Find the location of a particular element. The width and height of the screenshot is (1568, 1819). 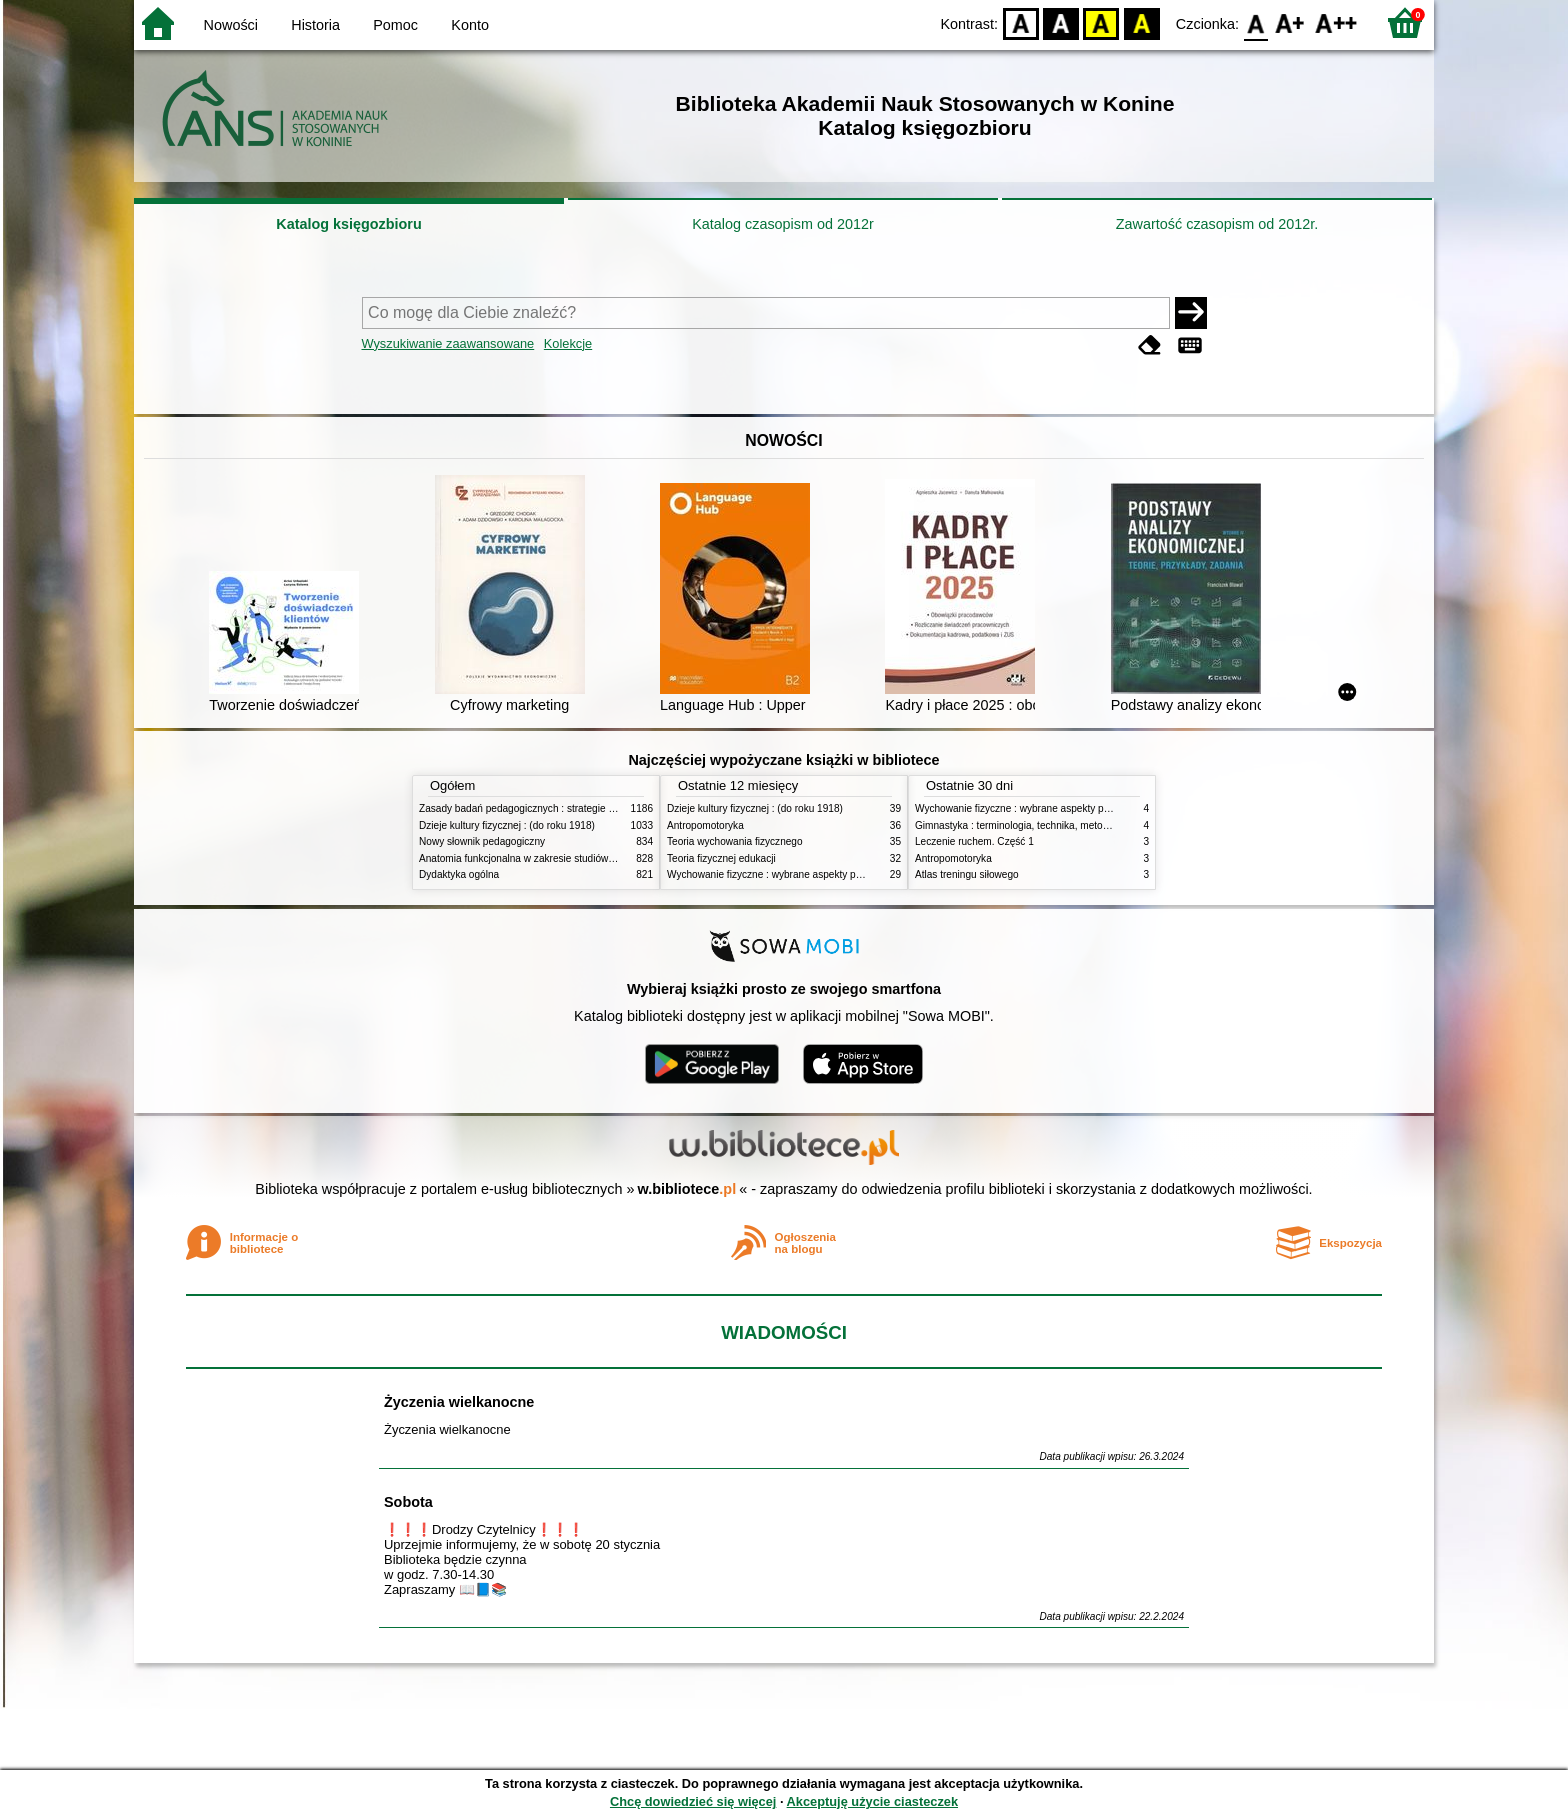

Teoria wychowania fizycznego is located at coordinates (735, 841).